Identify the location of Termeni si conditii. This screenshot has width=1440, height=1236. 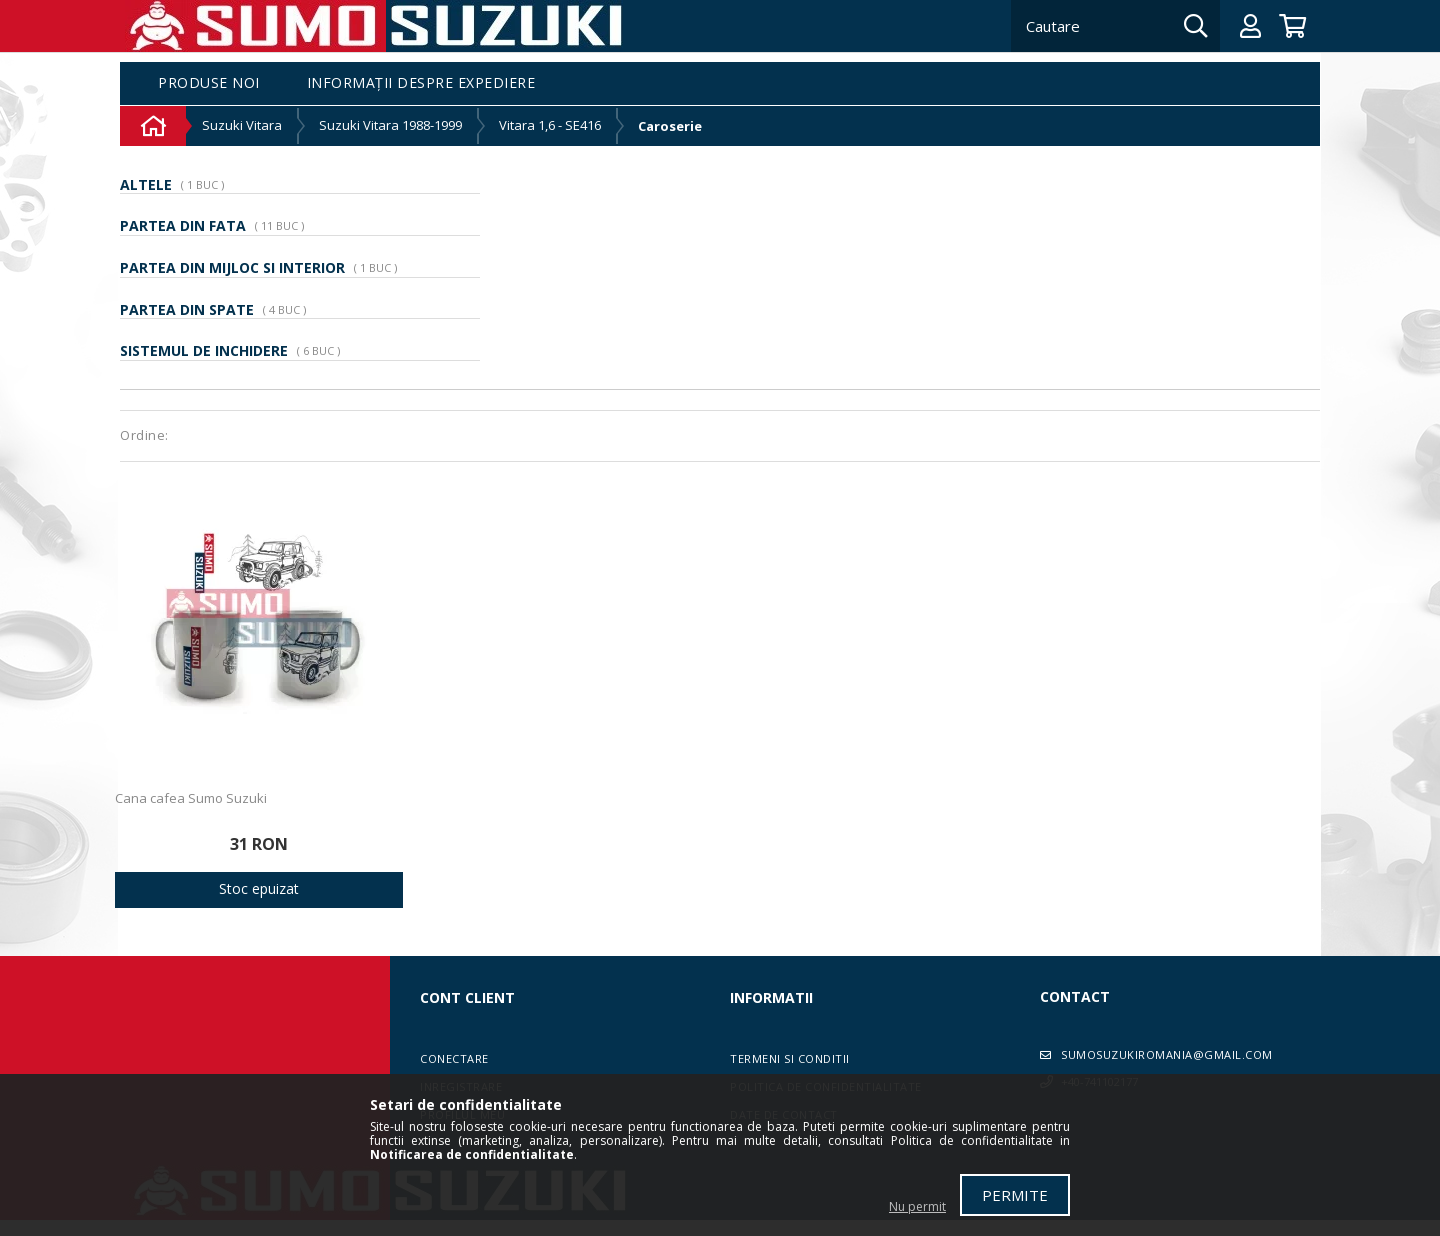
(790, 1058).